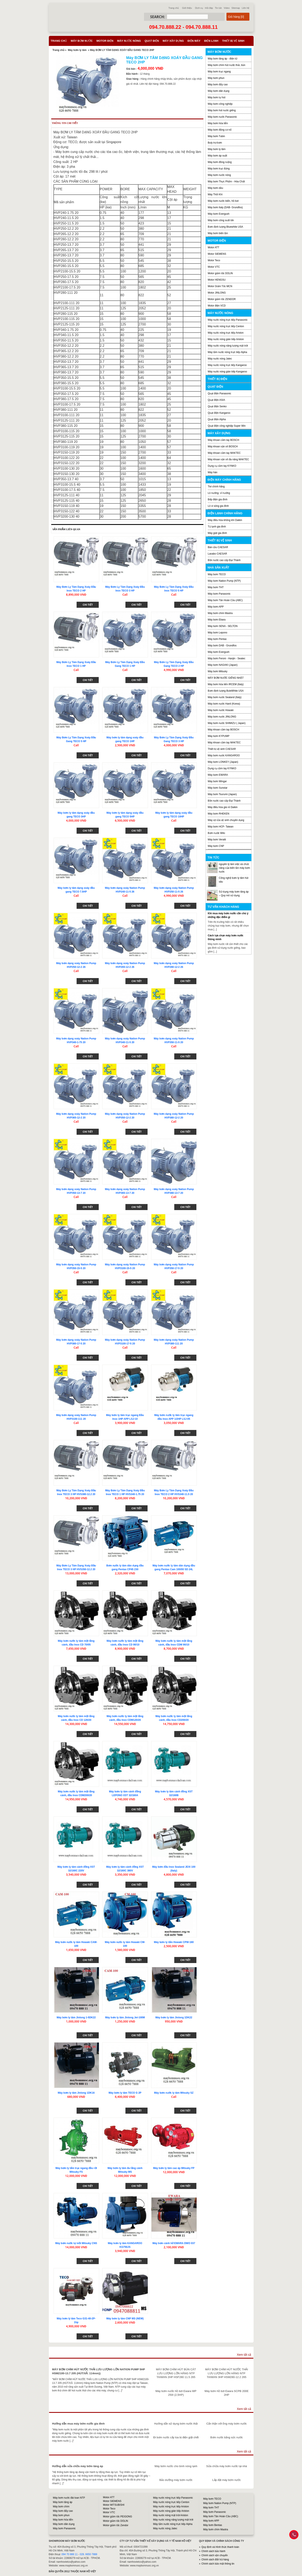 The width and height of the screenshot is (302, 2576). I want to click on Lavabo CAESAR, so click(217, 553).